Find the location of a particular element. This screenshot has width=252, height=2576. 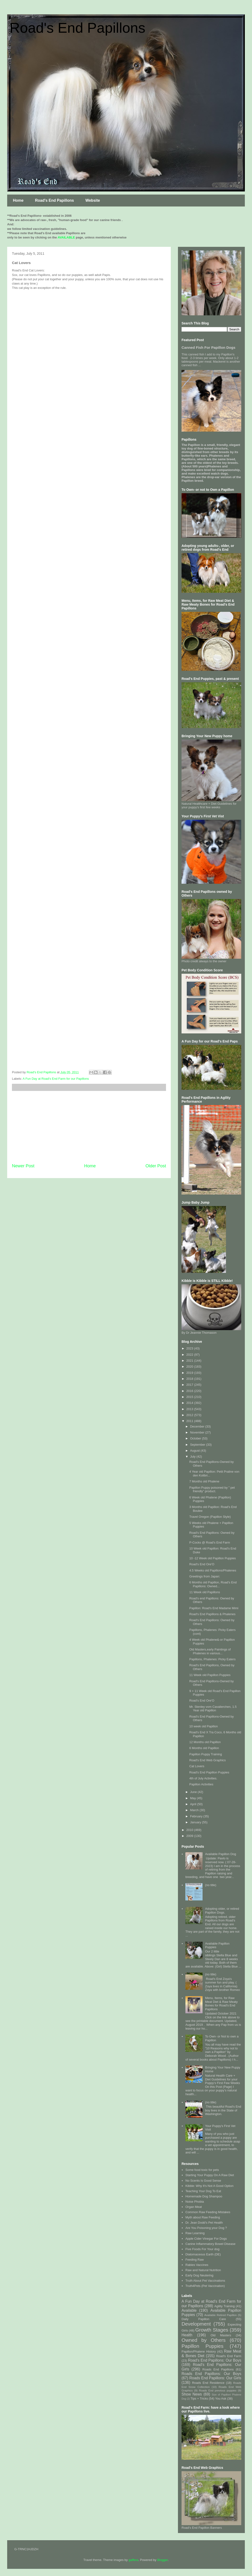

Available Papillon Dog is located at coordinates (220, 1854).